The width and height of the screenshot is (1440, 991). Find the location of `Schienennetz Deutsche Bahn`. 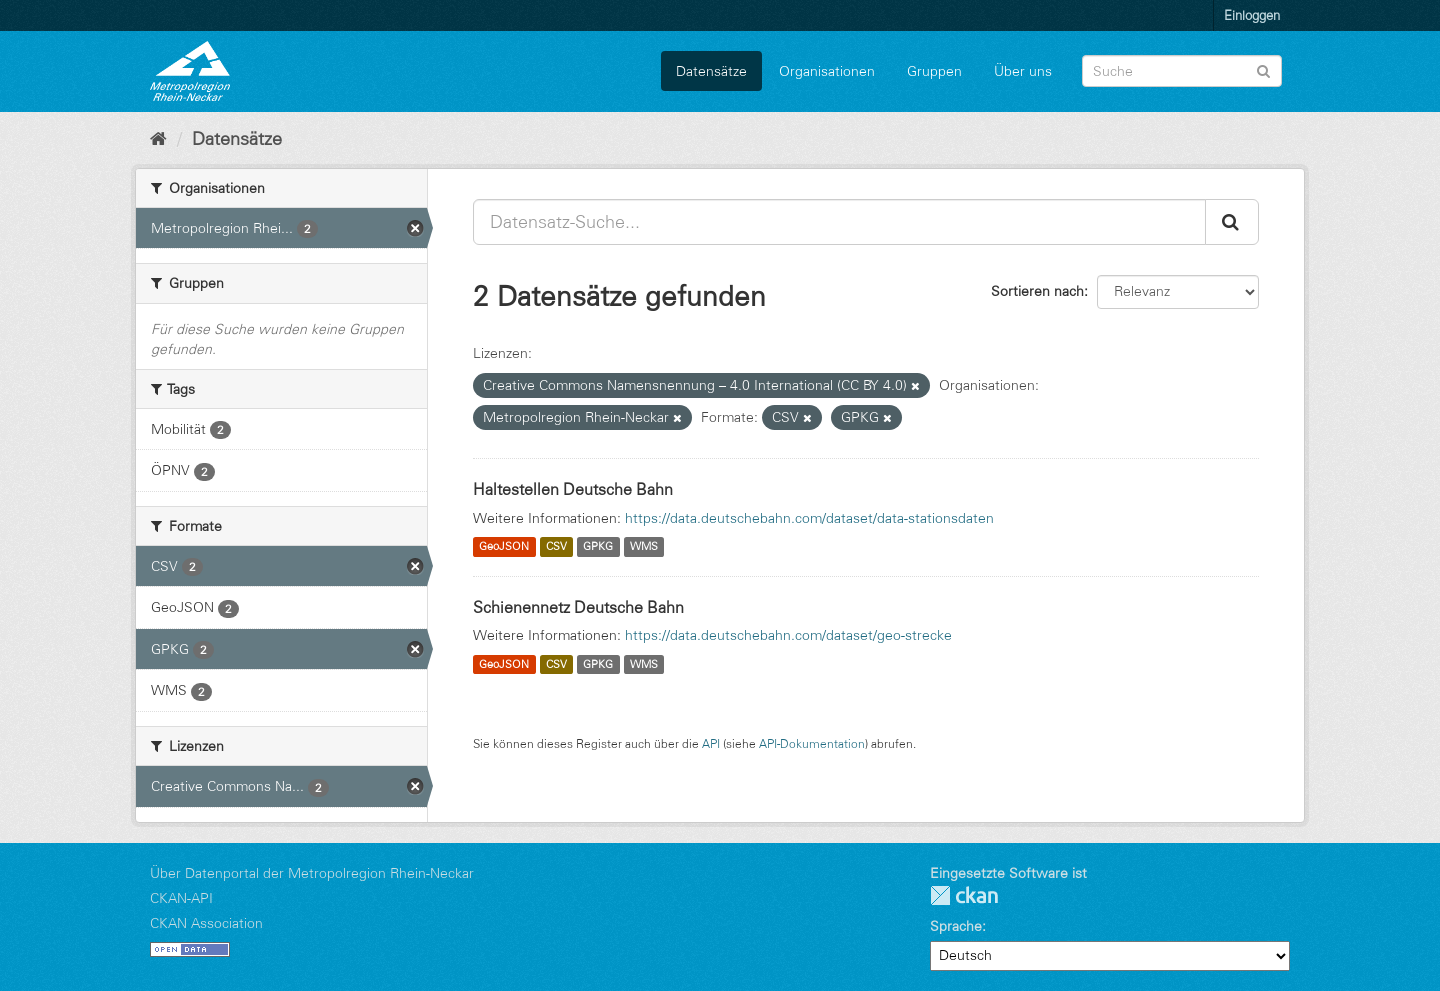

Schienennetz Deutsche Bahn is located at coordinates (578, 607).